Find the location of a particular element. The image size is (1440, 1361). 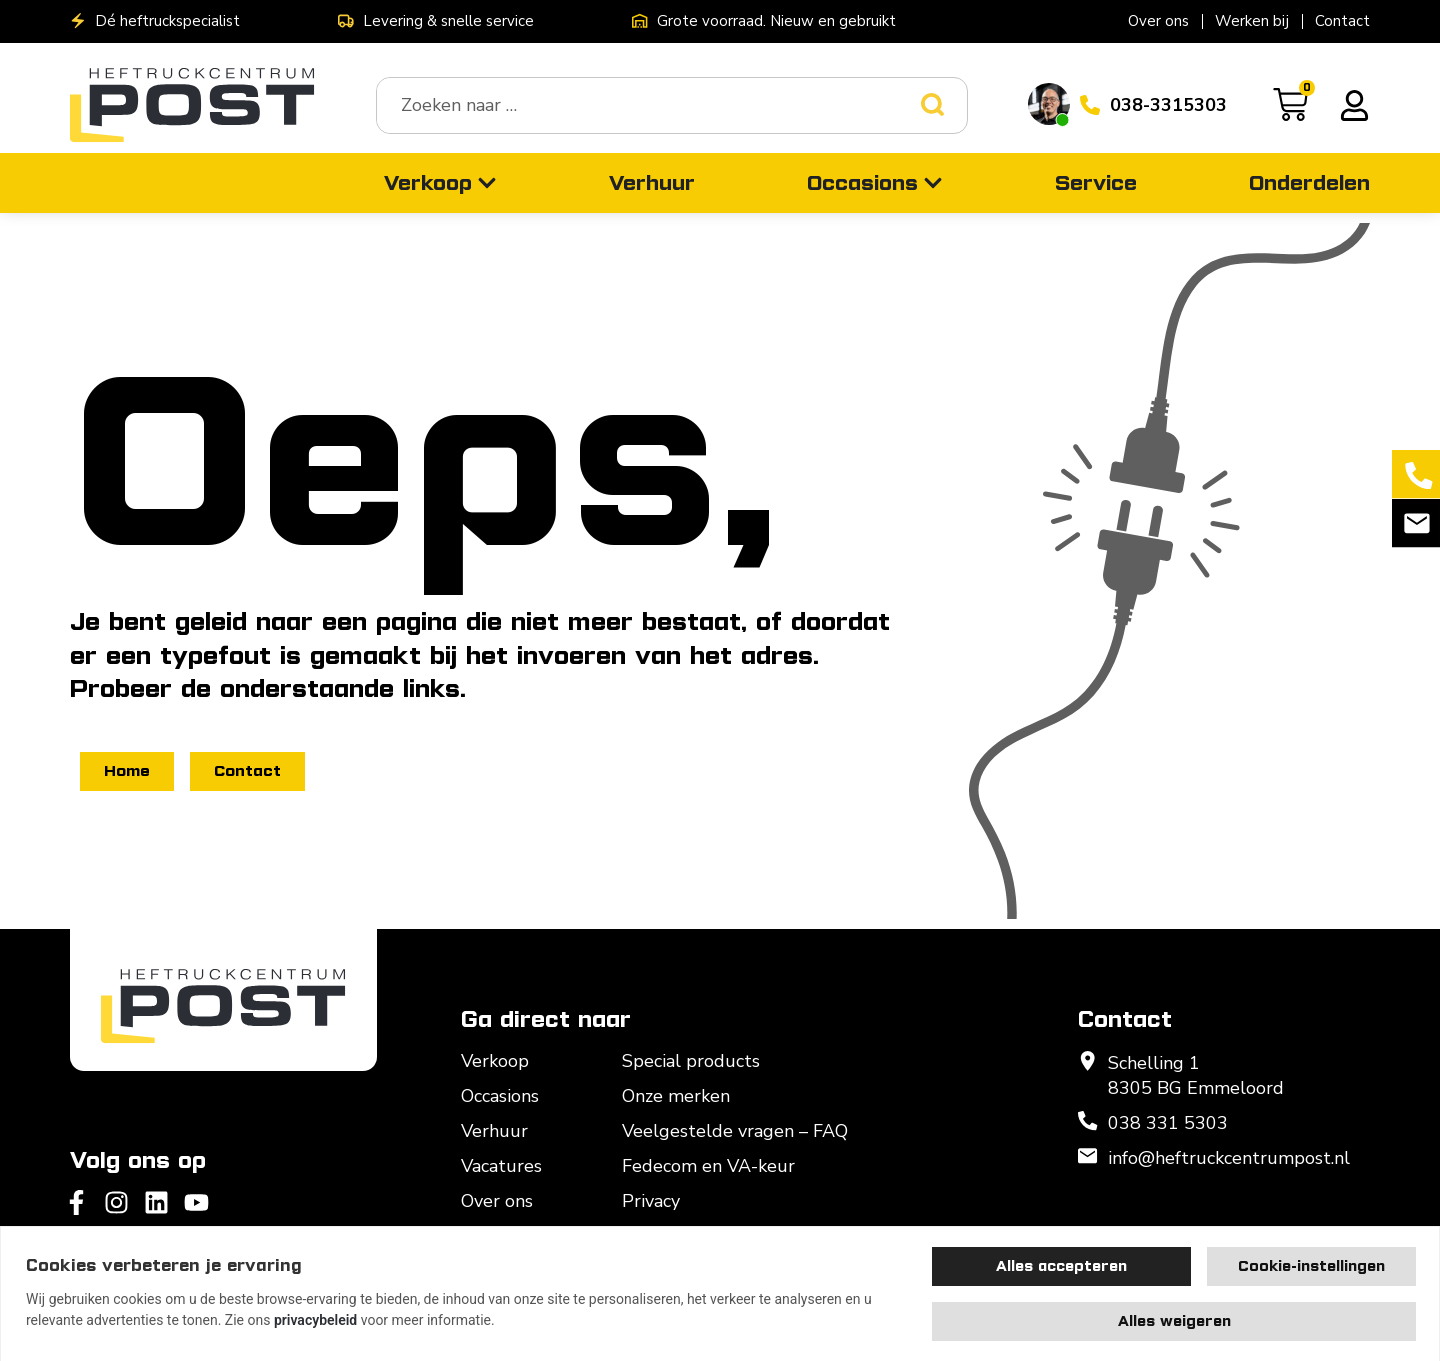

Alles weigeren is located at coordinates (1174, 1321).